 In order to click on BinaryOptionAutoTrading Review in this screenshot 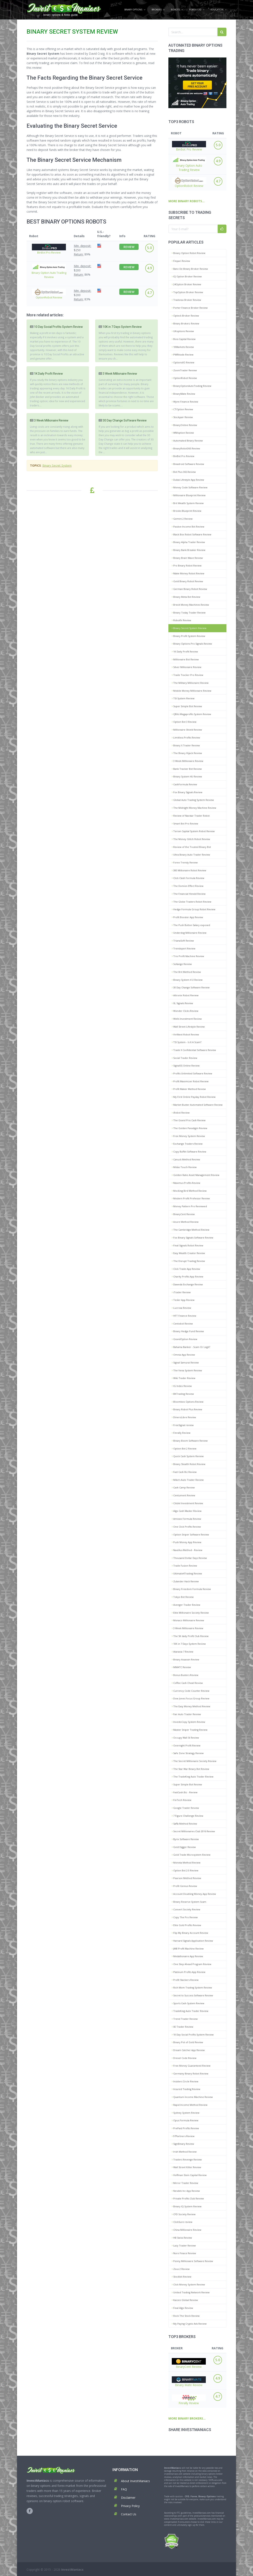, I will do `click(191, 385)`.